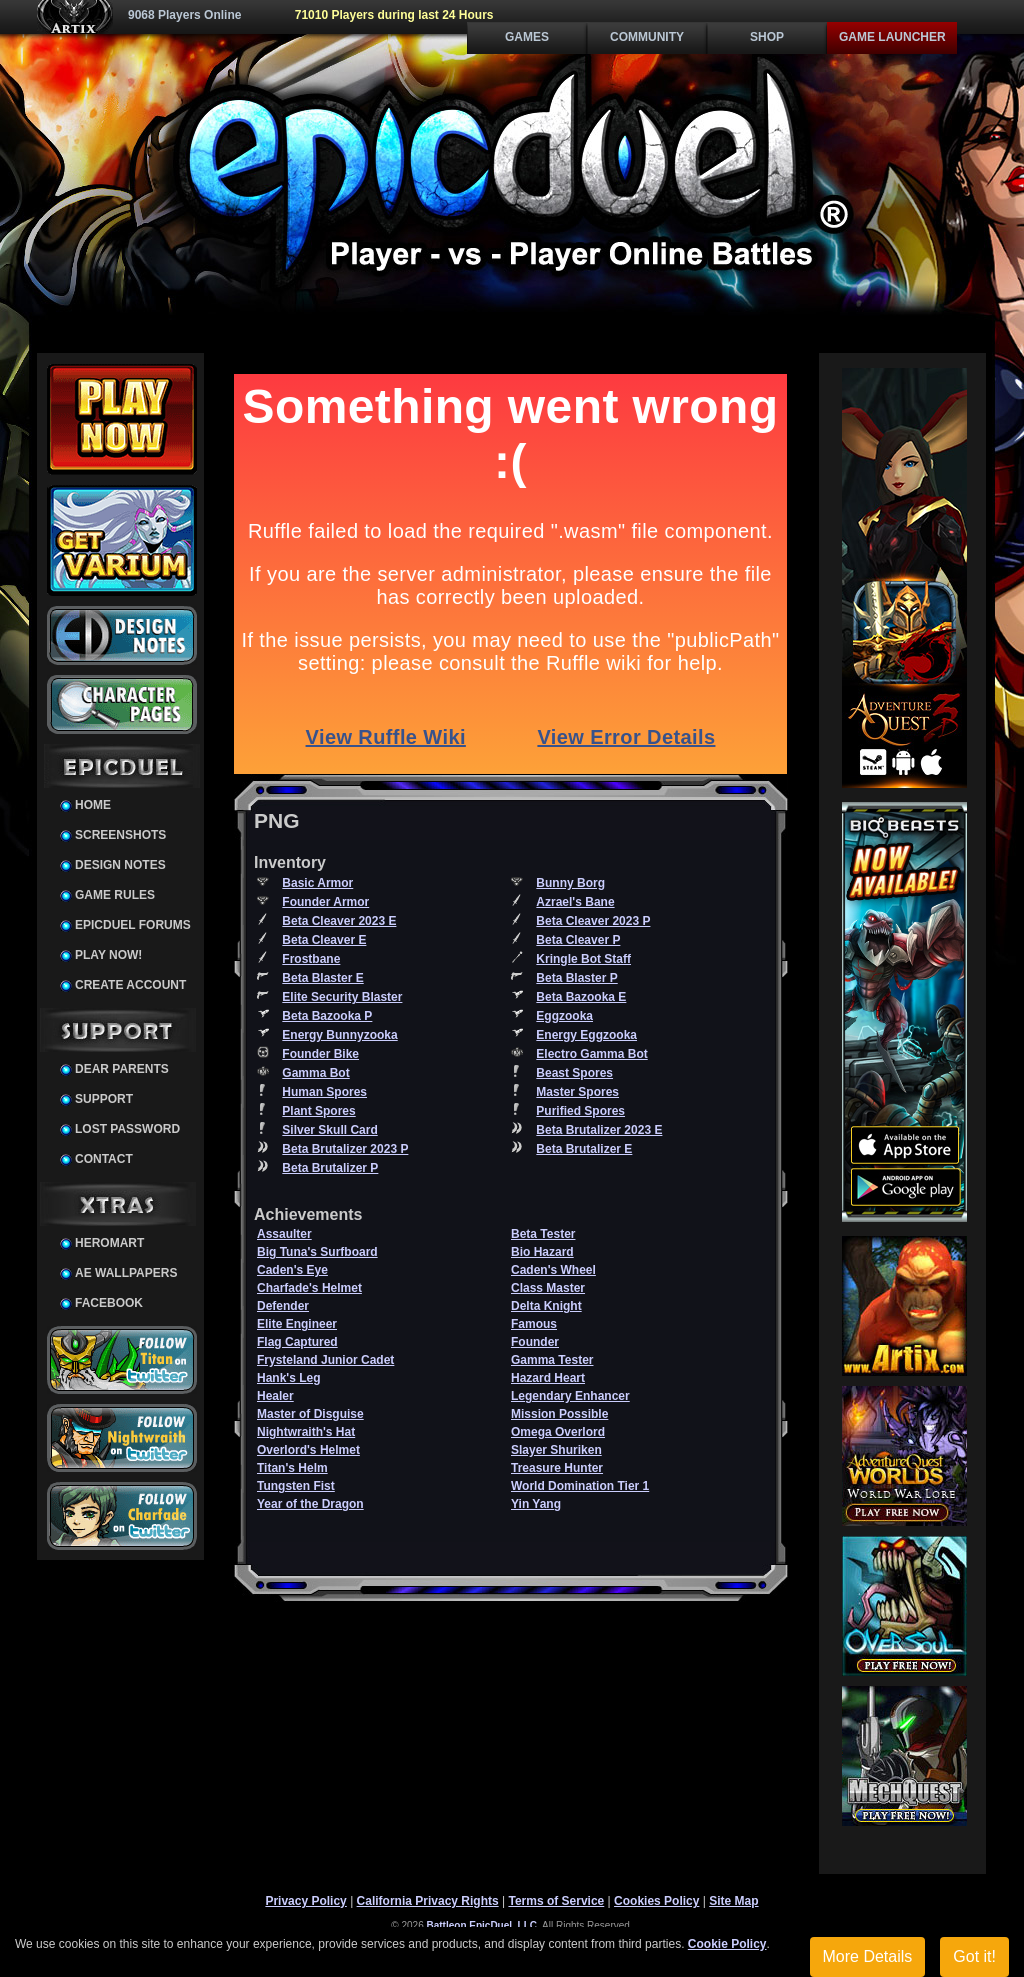 This screenshot has width=1024, height=1977. Describe the element at coordinates (558, 1432) in the screenshot. I see `Omega Overlord` at that location.